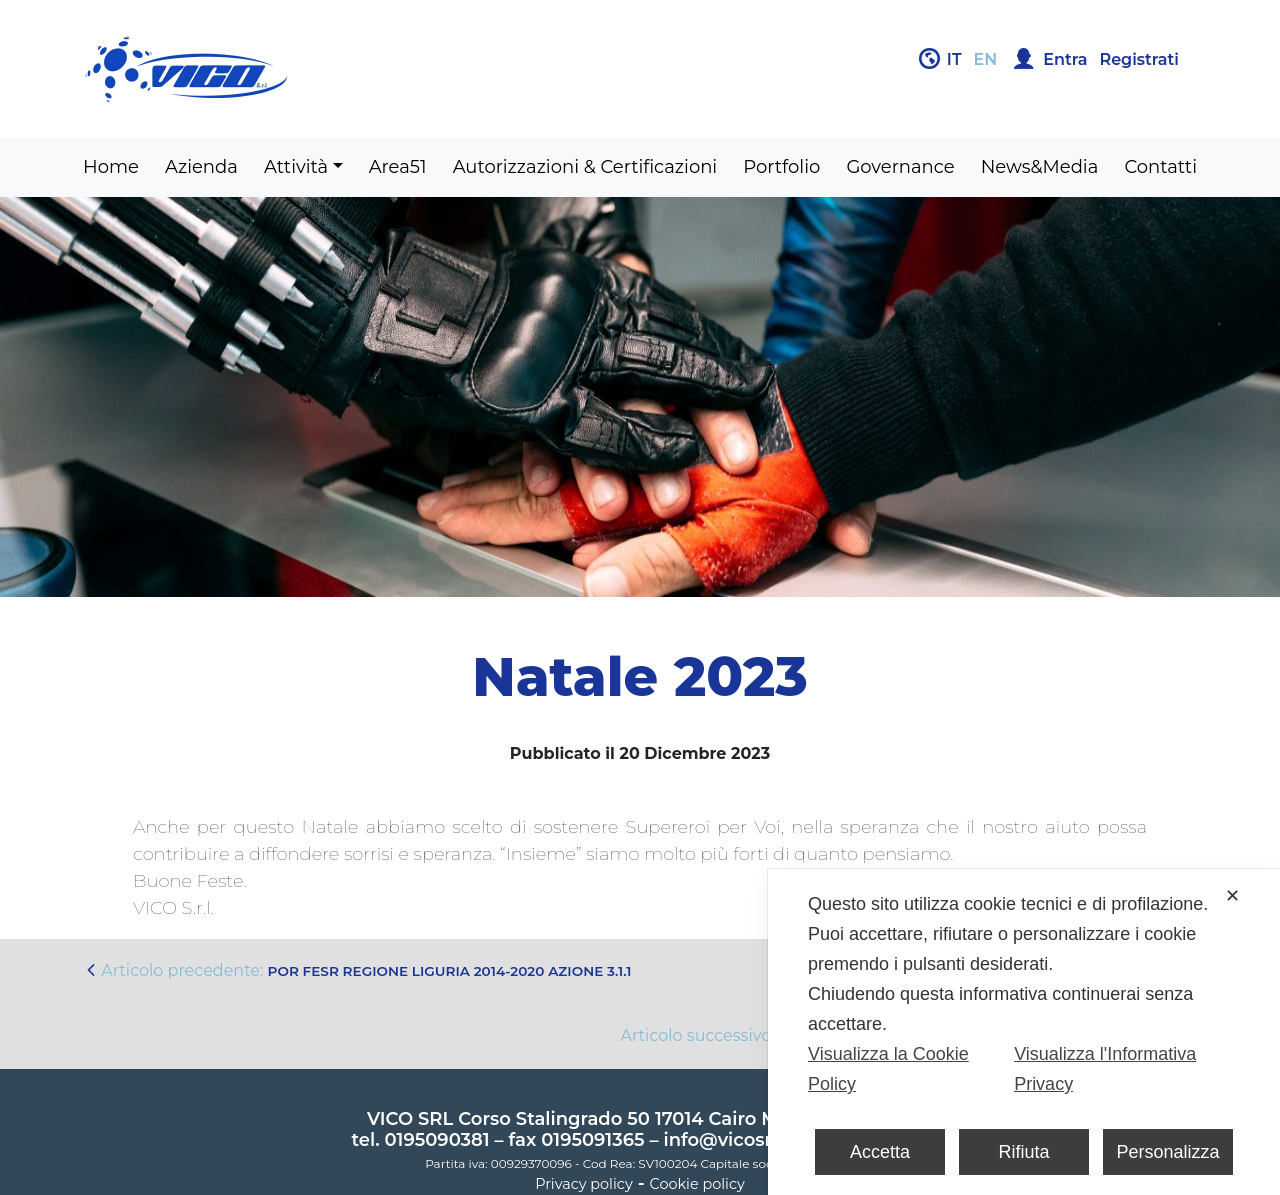 The image size is (1280, 1195). What do you see at coordinates (111, 167) in the screenshot?
I see `Home` at bounding box center [111, 167].